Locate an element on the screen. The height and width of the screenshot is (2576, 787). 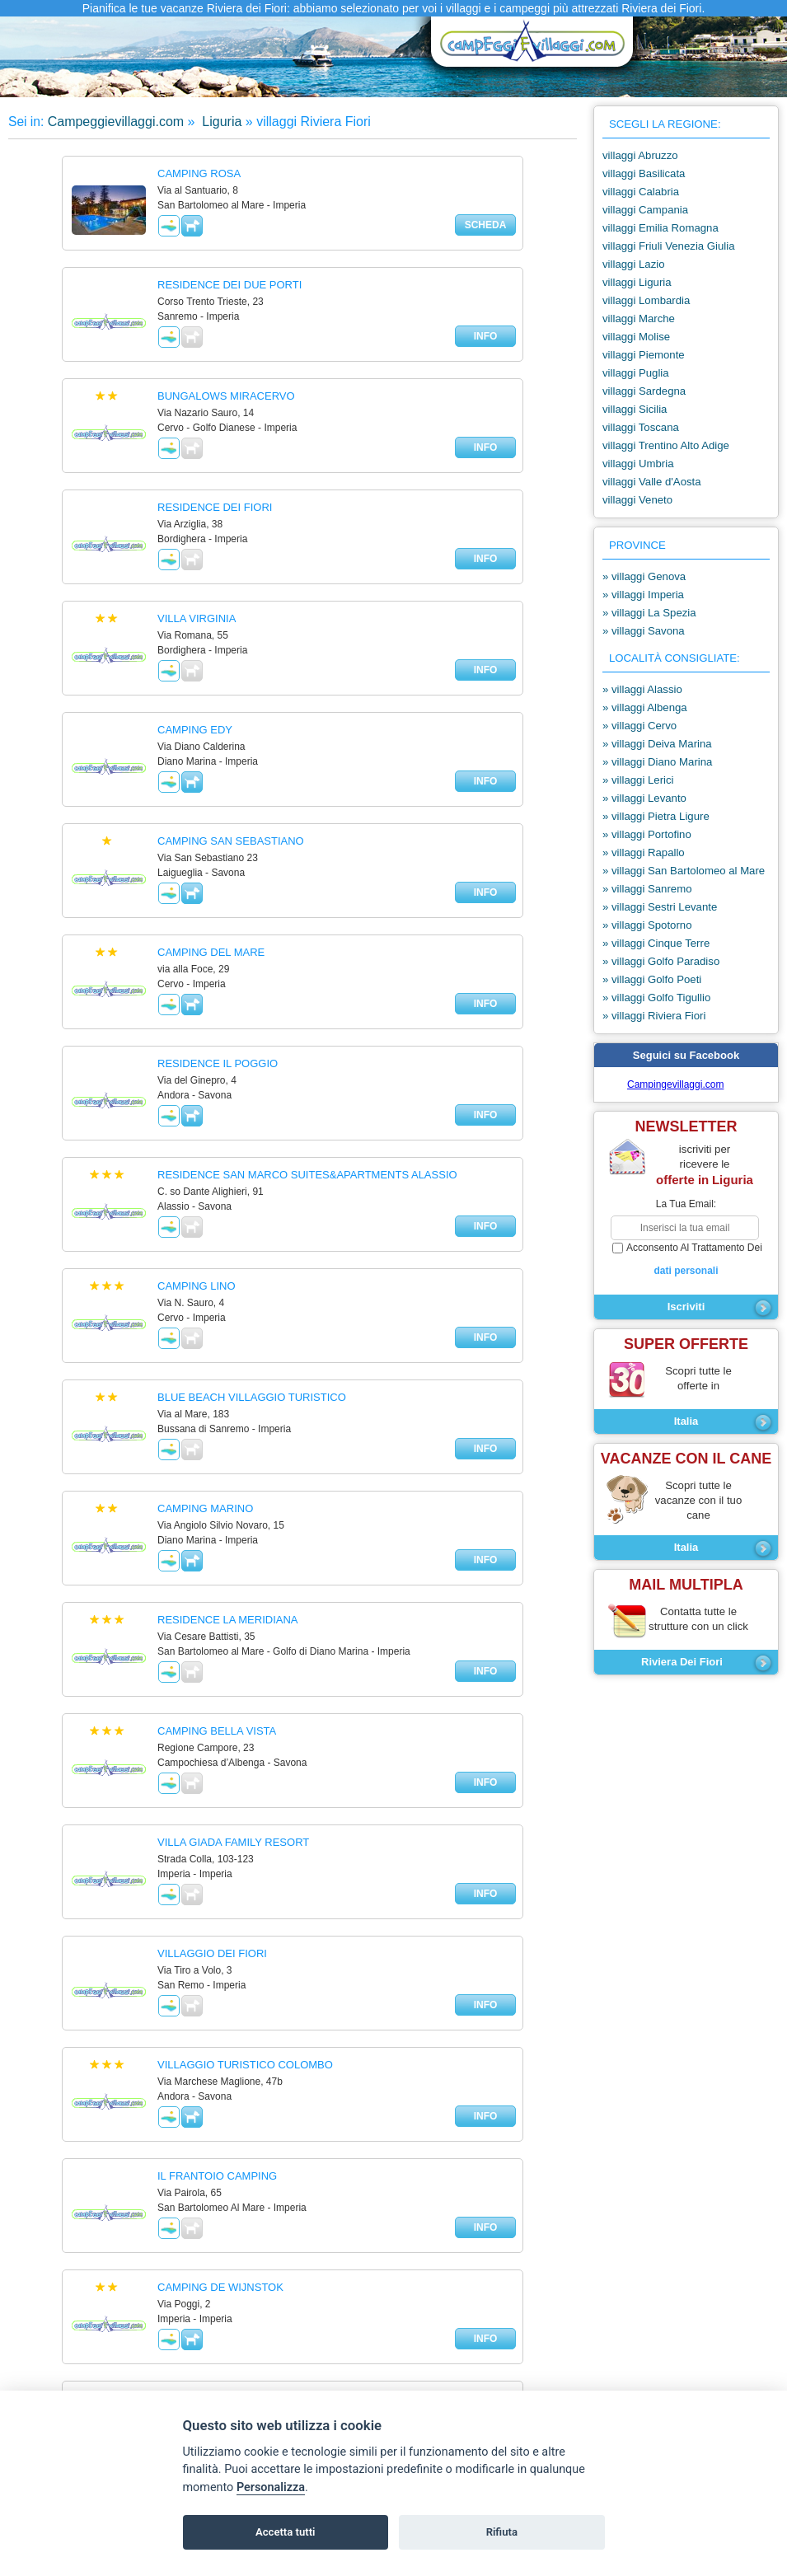
» villaggi Cervo is located at coordinates (639, 725).